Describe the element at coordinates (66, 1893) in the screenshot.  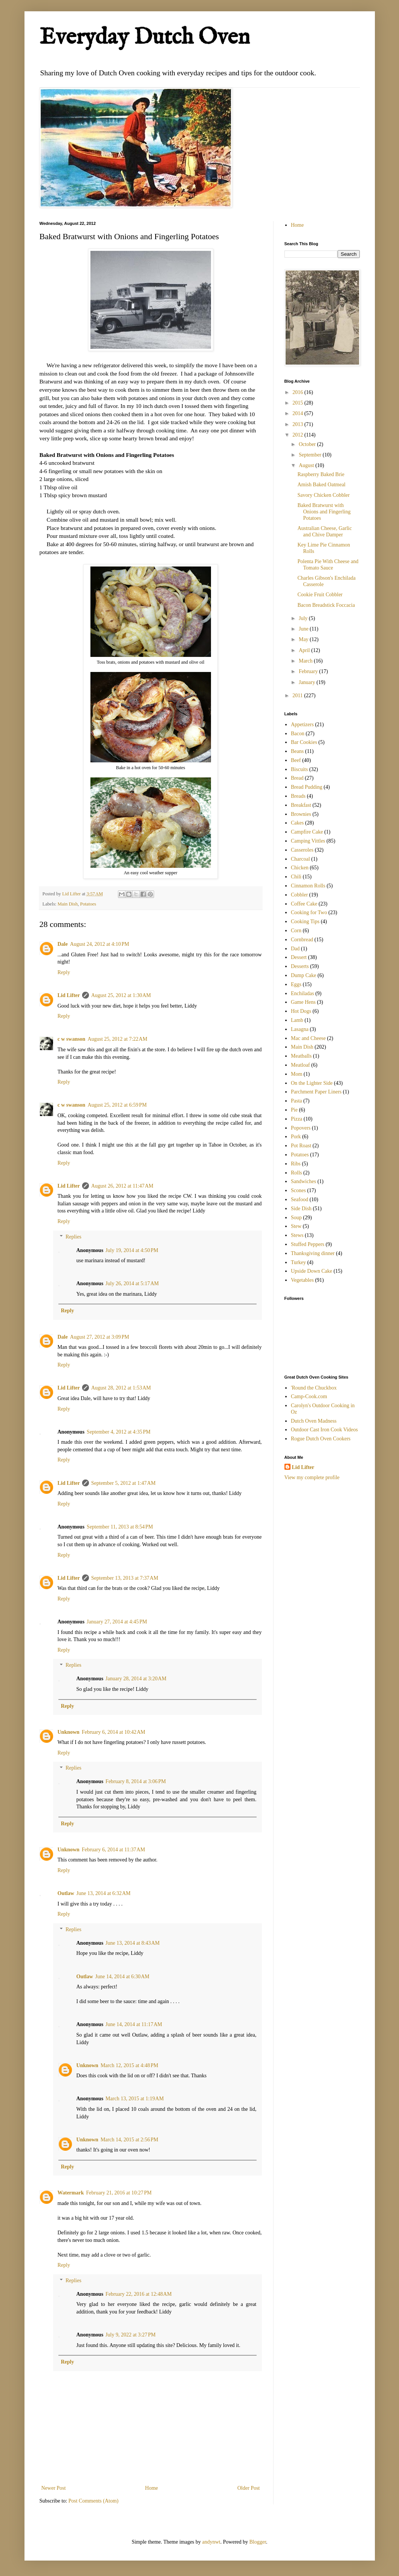
I see `Outlaw` at that location.